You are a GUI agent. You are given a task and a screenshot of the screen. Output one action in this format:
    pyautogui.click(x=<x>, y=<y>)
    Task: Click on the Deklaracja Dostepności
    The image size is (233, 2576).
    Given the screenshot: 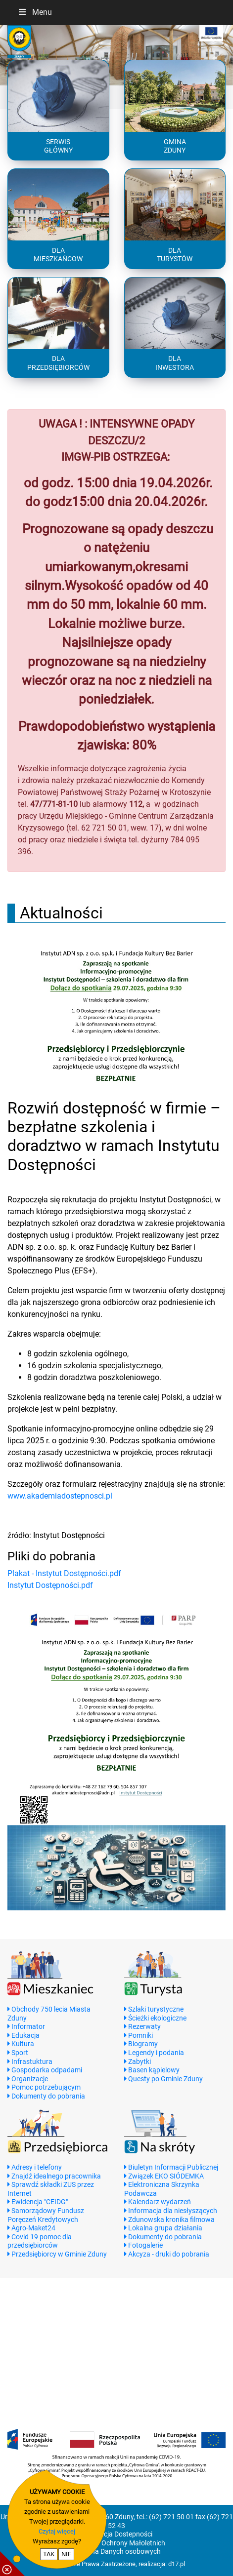 What is the action you would take?
    pyautogui.click(x=116, y=2534)
    